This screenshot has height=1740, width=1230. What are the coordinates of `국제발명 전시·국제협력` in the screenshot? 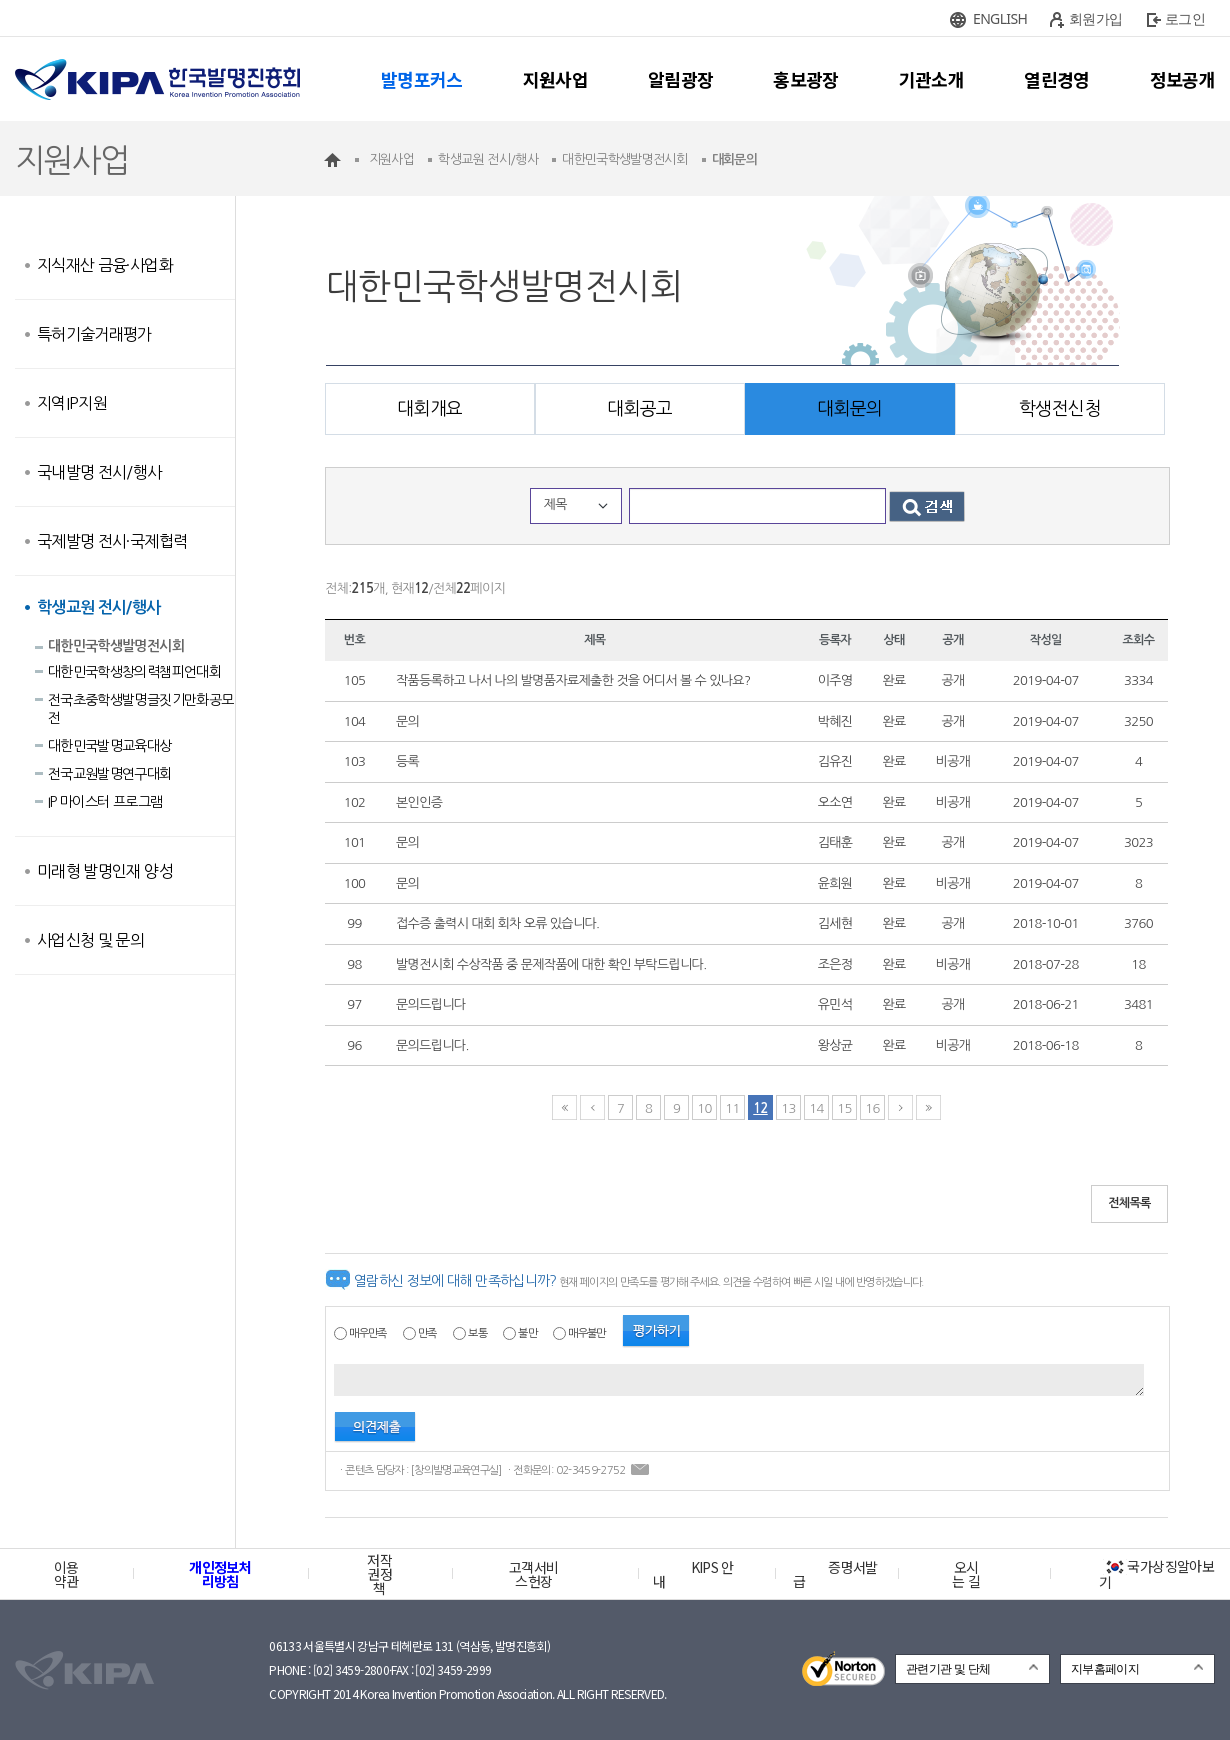 It's located at (112, 541).